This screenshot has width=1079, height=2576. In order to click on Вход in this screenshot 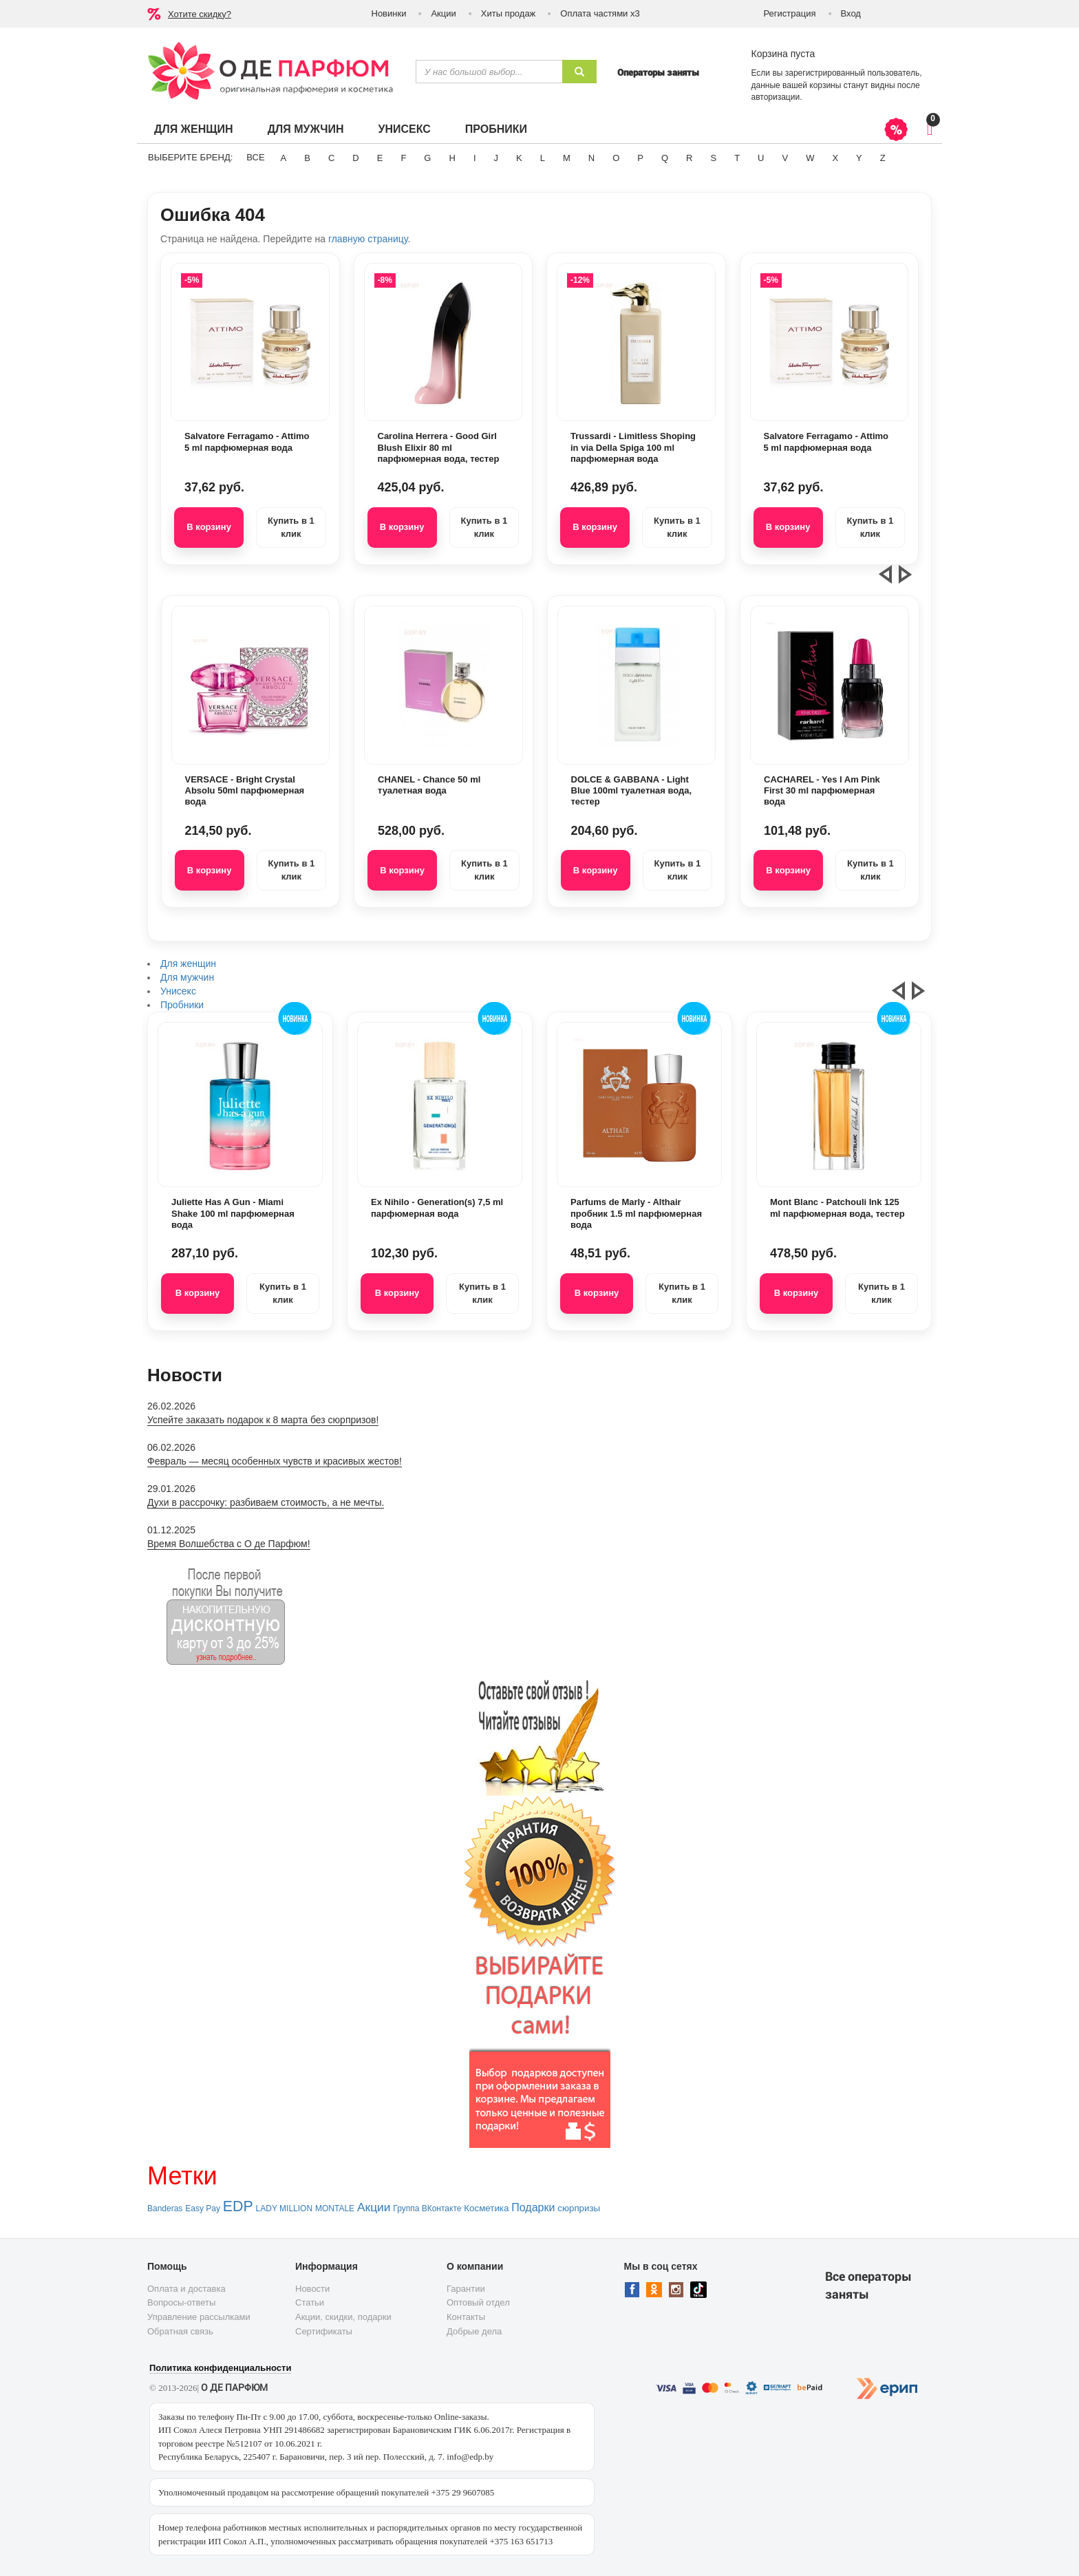, I will do `click(851, 13)`.